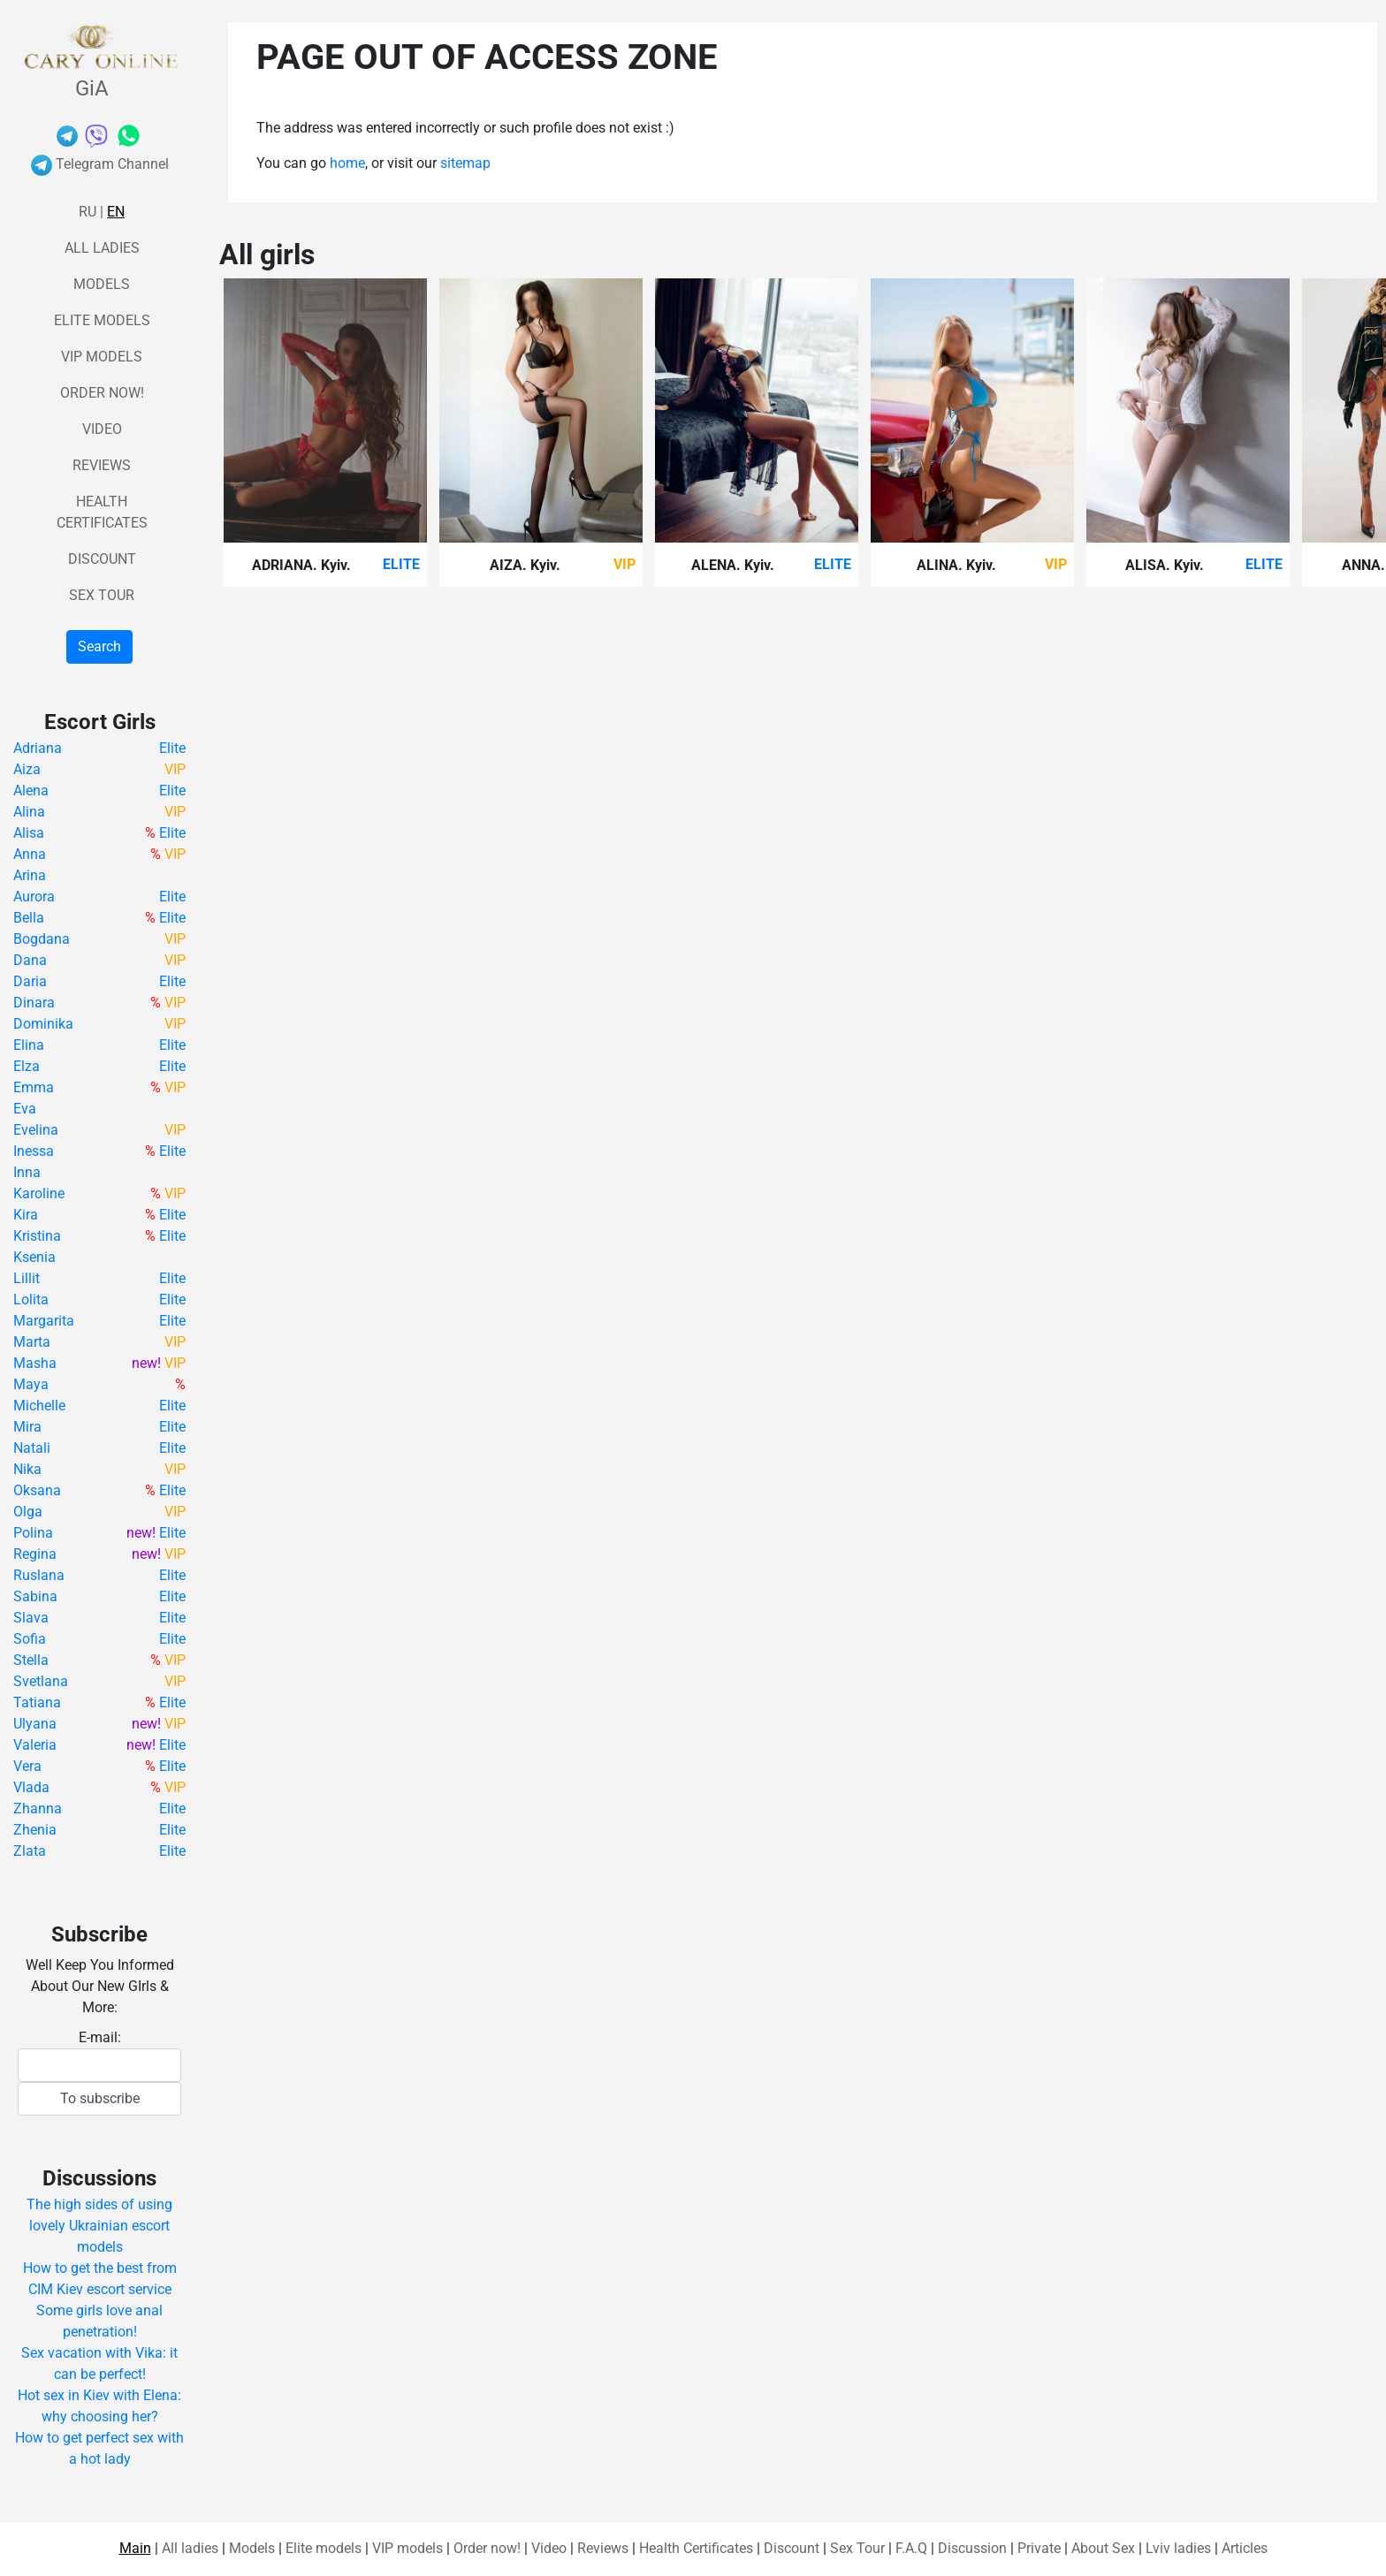 The height and width of the screenshot is (2576, 1386). Describe the element at coordinates (101, 284) in the screenshot. I see `Models` at that location.